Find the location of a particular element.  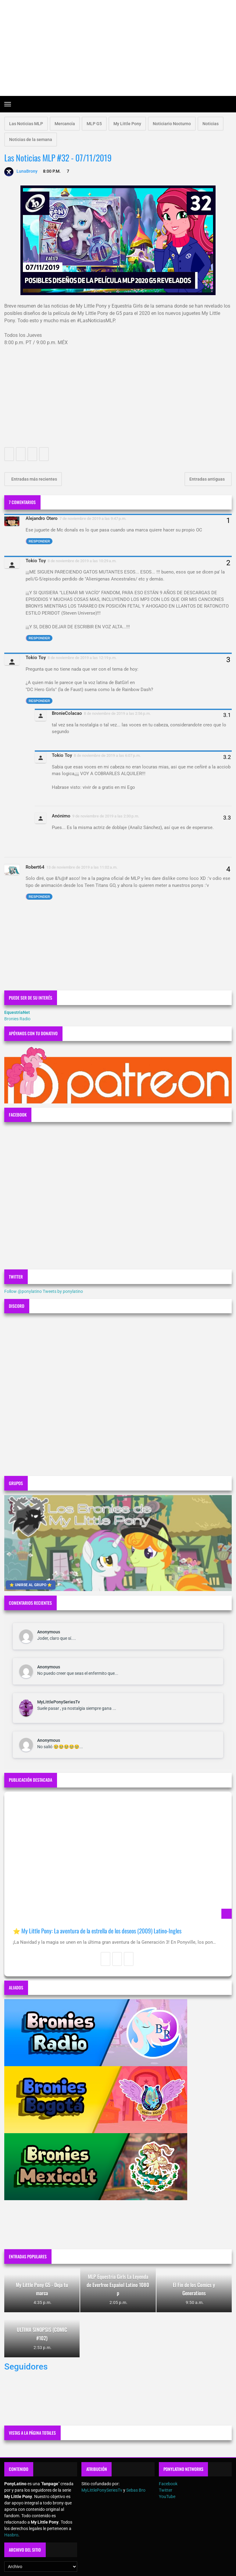

Hasbro is located at coordinates (11, 2534).